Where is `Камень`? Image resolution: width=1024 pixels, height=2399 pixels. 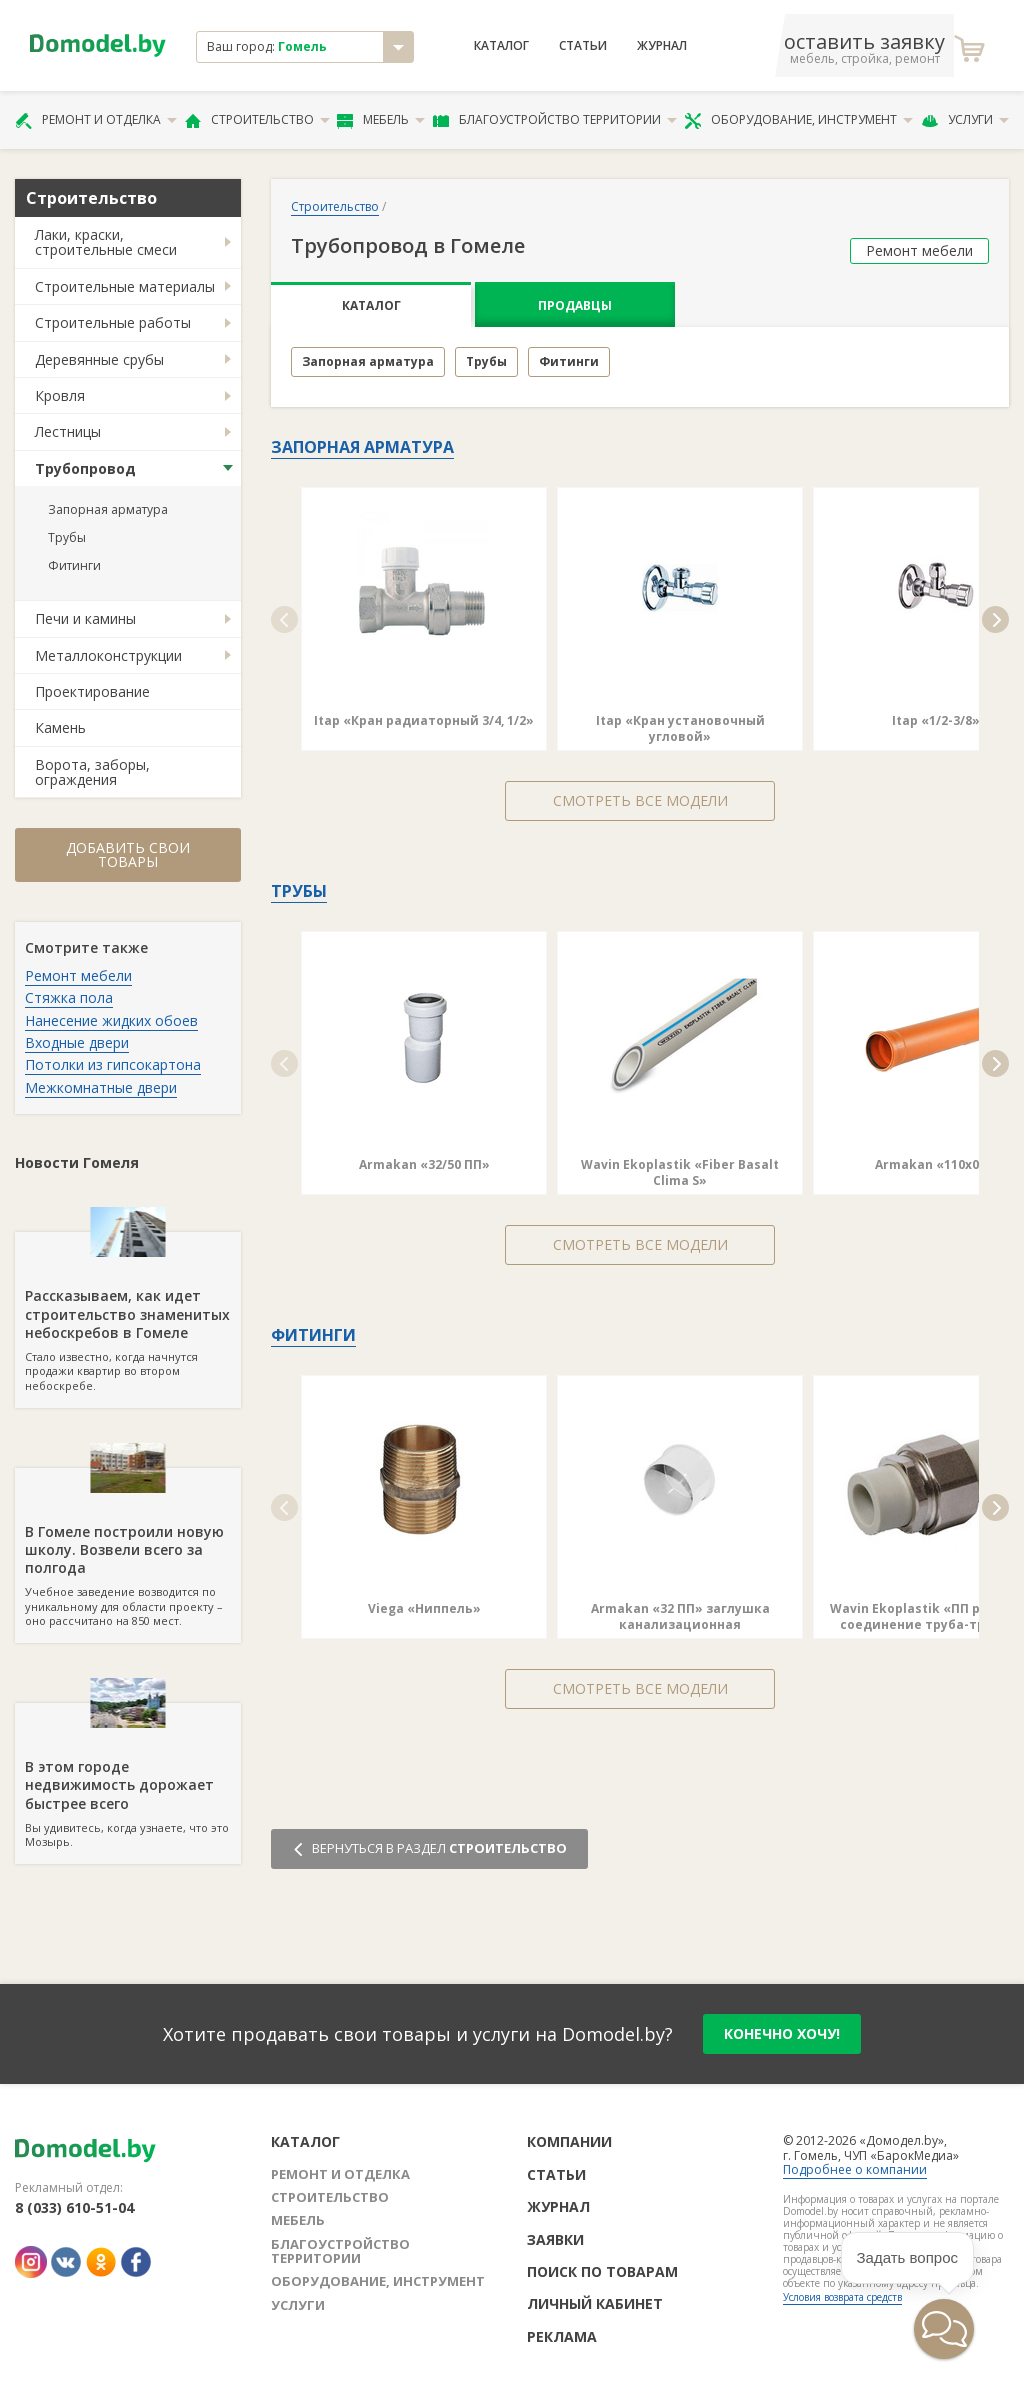 Камень is located at coordinates (60, 727).